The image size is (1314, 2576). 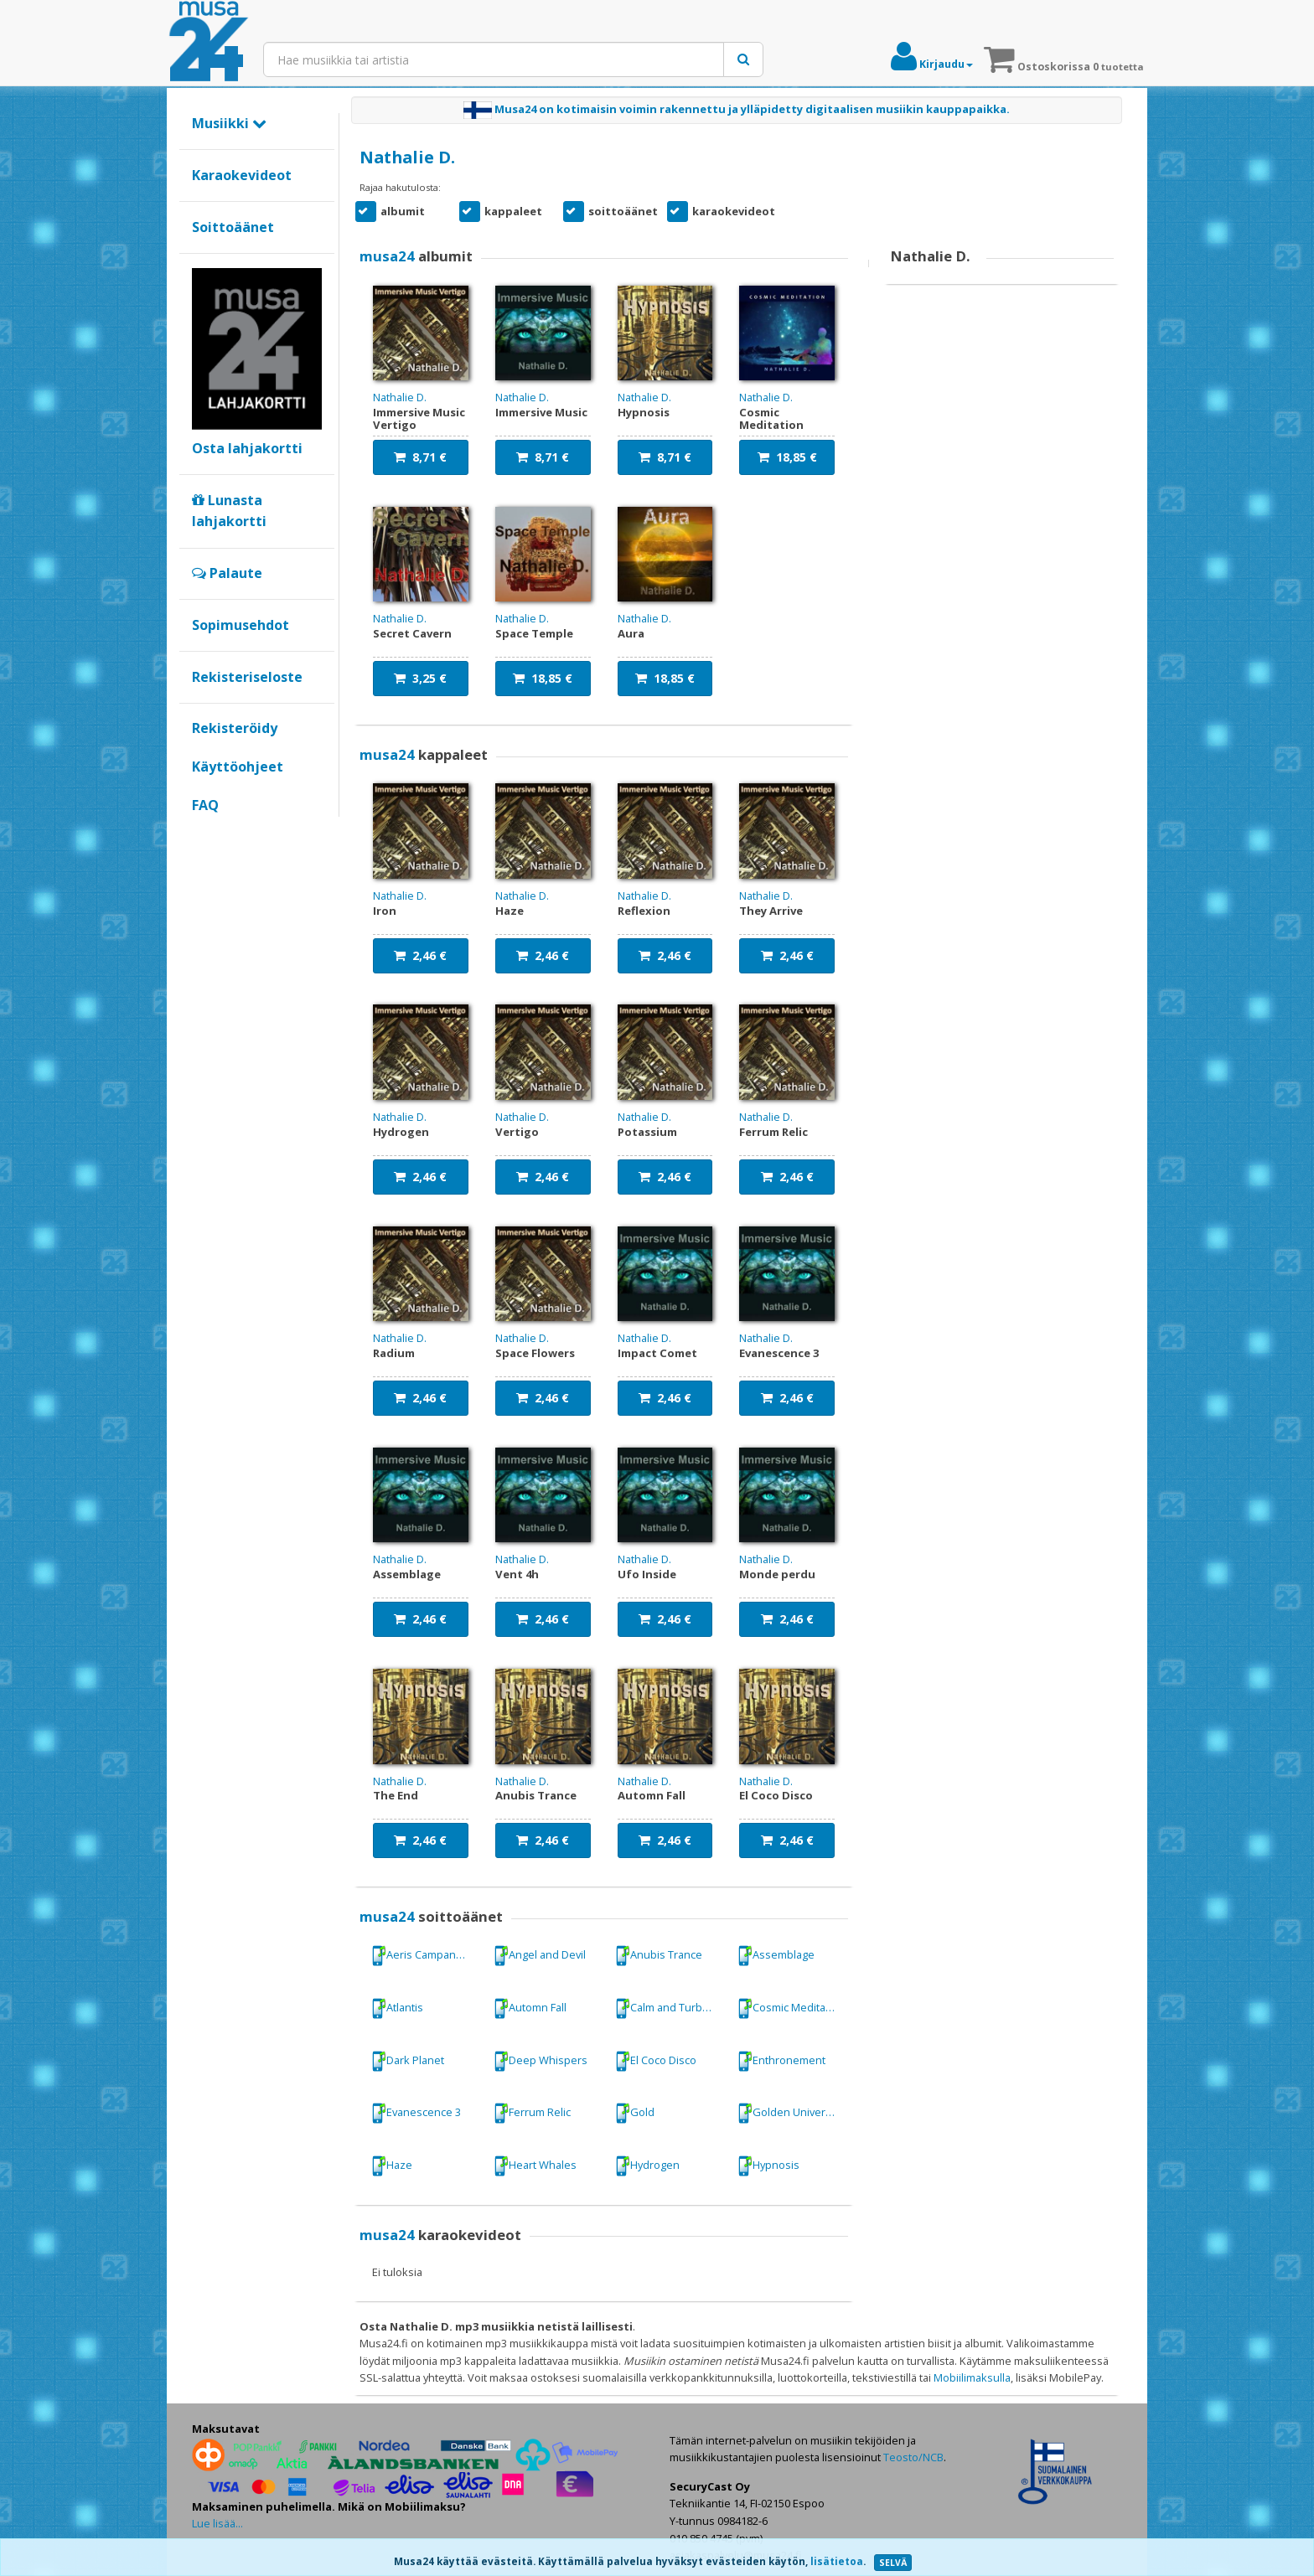 What do you see at coordinates (237, 766) in the screenshot?
I see `Käyttöohjeet` at bounding box center [237, 766].